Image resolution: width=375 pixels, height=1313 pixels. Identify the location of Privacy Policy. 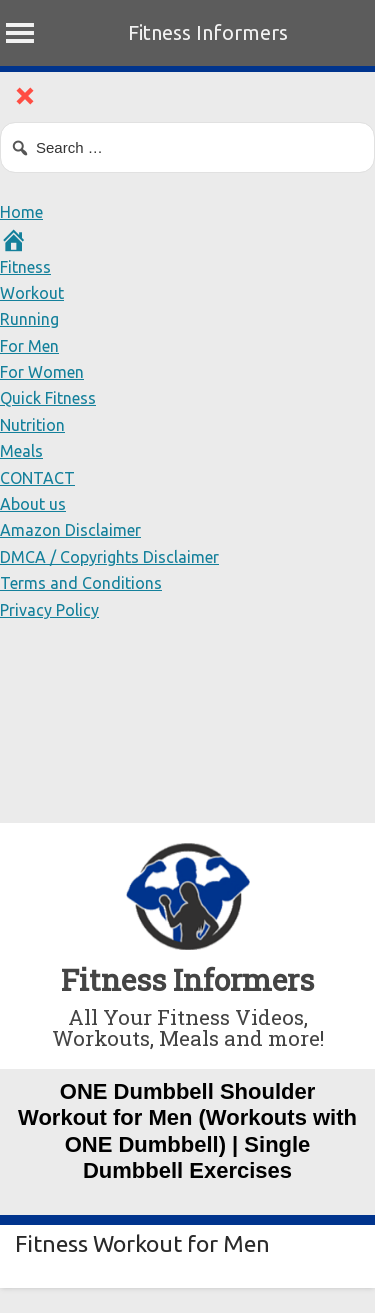
(49, 610).